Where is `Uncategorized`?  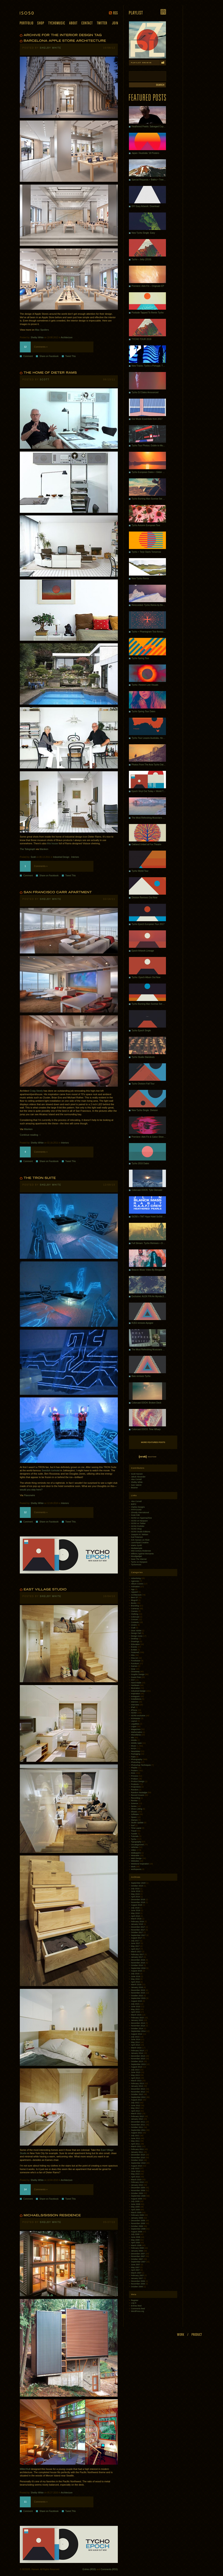 Uncategorized is located at coordinates (137, 1845).